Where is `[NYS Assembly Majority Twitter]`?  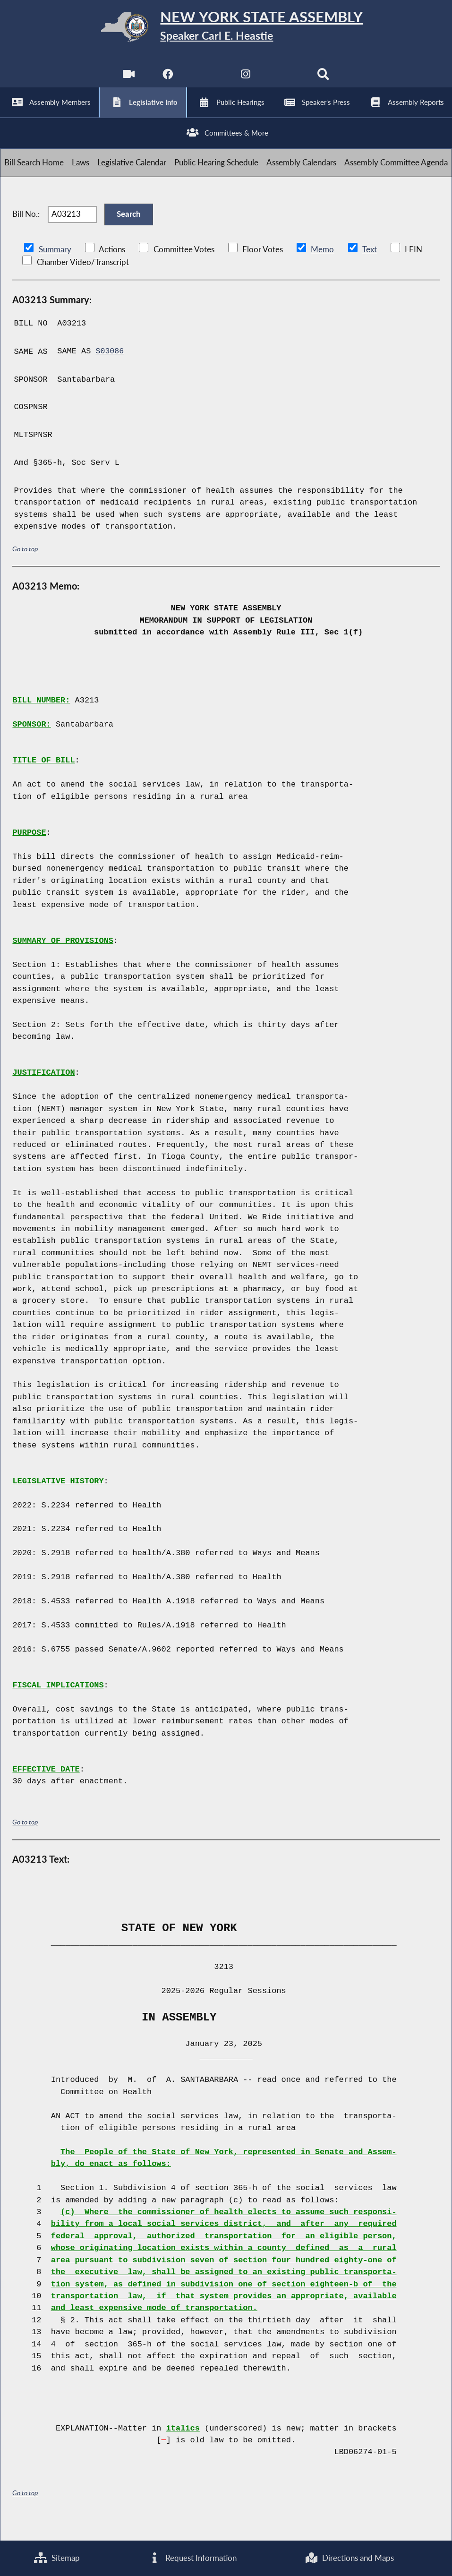 [NYS Assembly Majority Twitter] is located at coordinates (206, 80).